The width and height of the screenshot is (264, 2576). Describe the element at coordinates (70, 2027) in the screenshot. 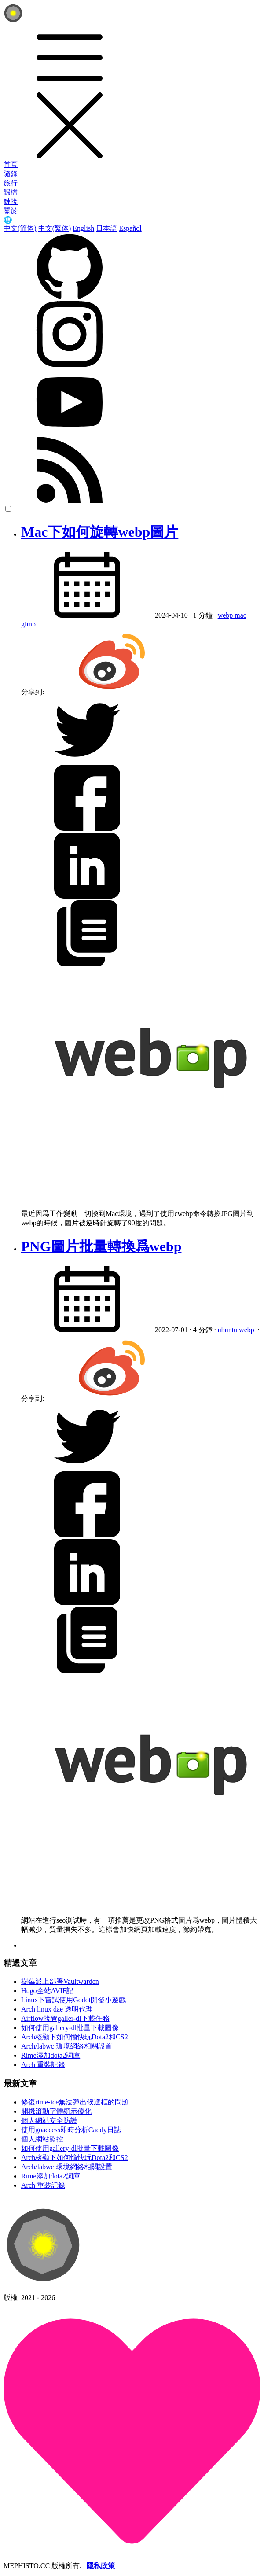

I see `如何使用gallery-dl批量下載圖像` at that location.